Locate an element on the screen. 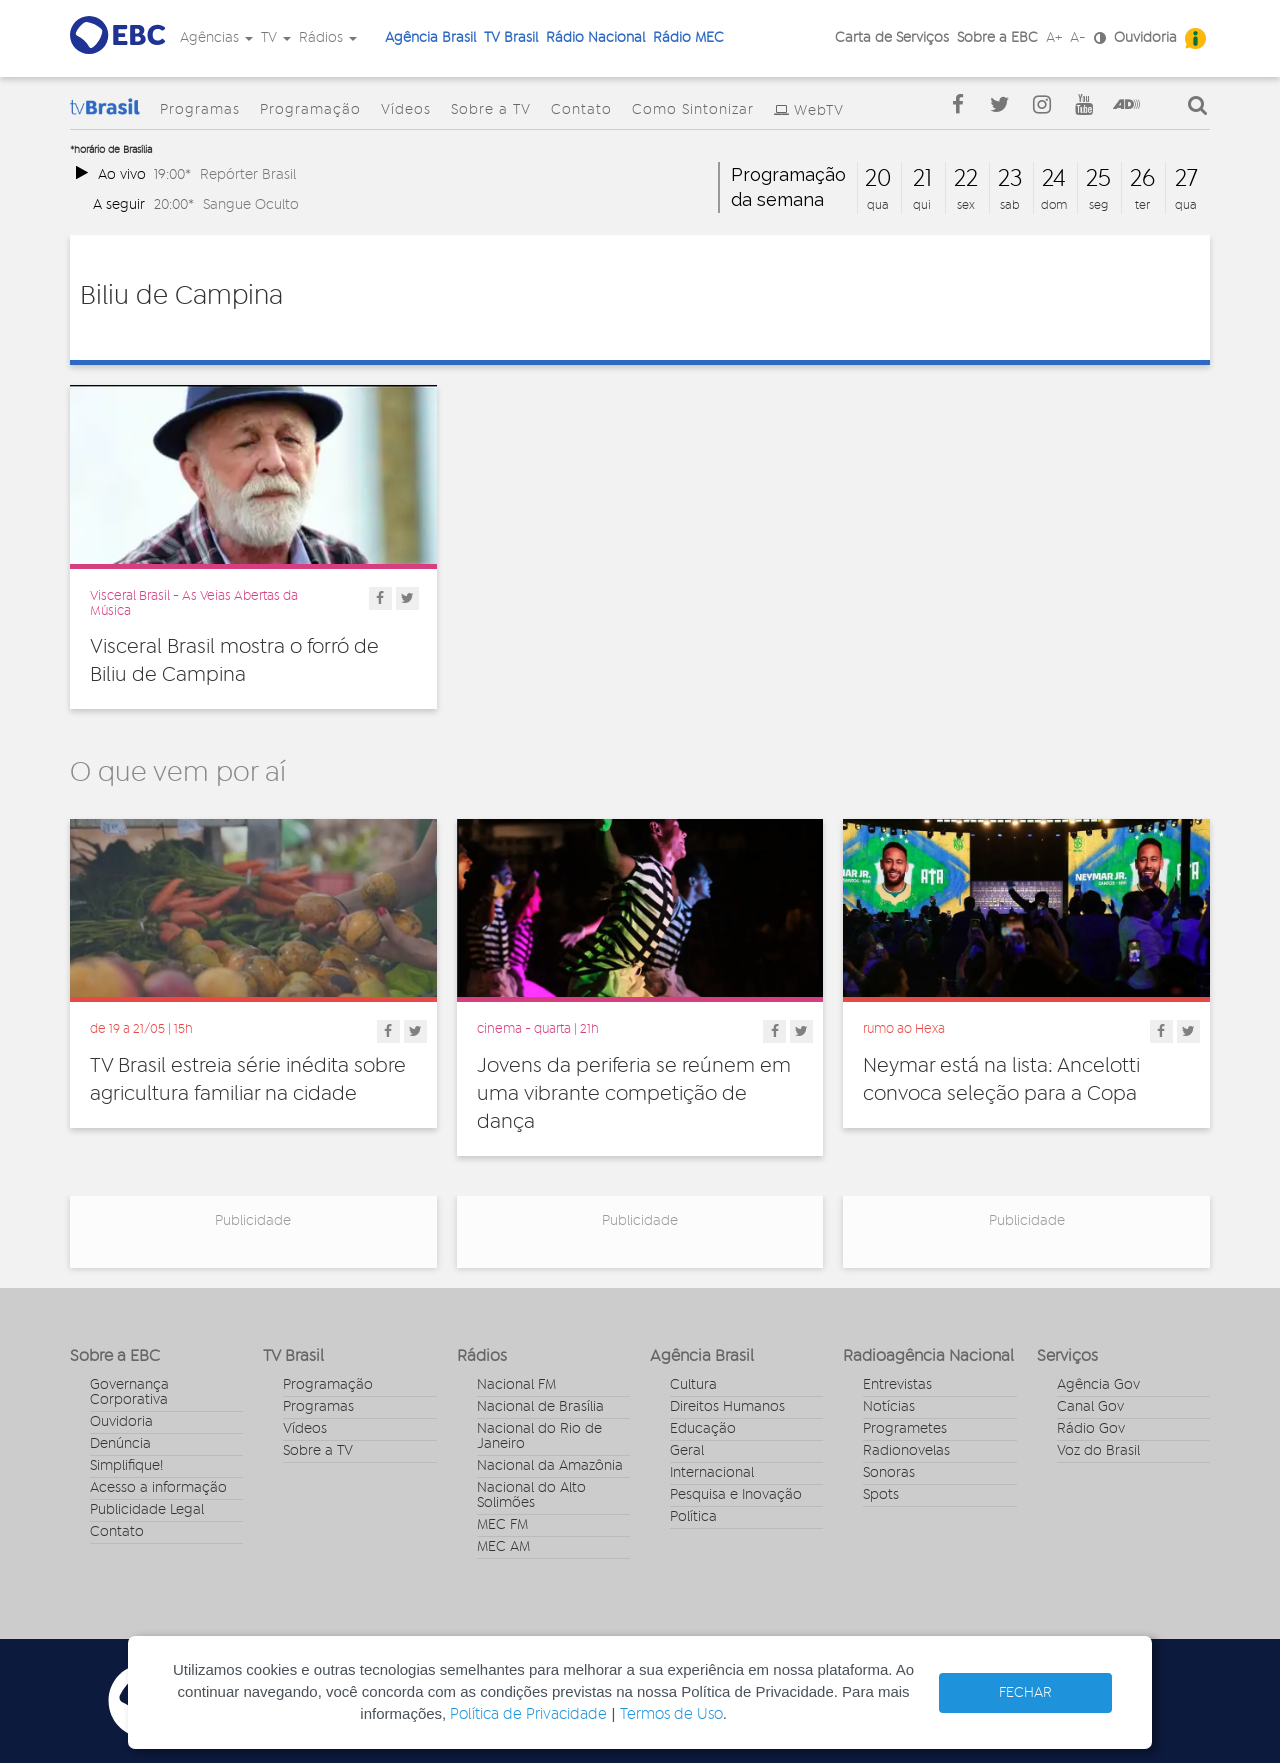  MEC AM is located at coordinates (503, 1547).